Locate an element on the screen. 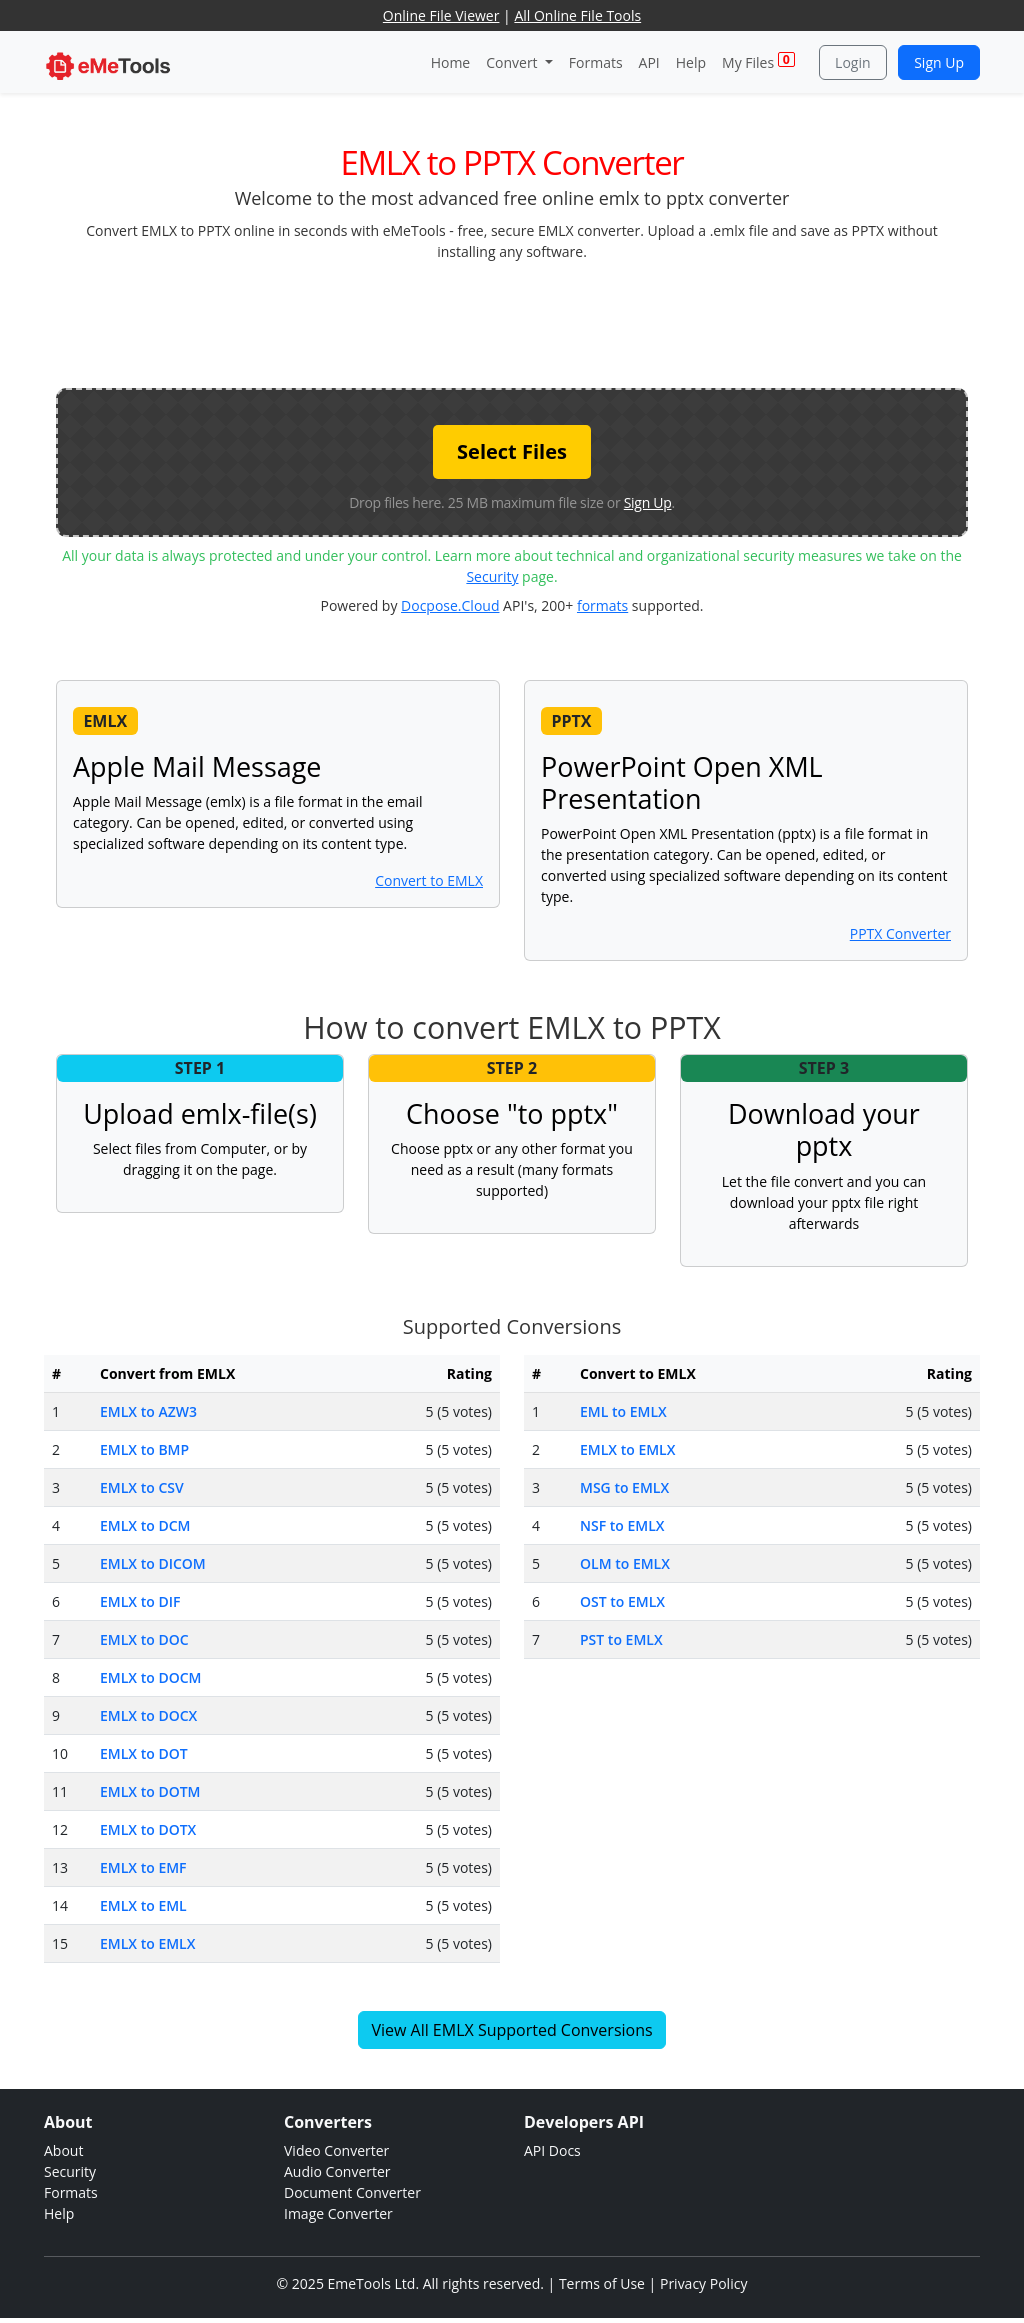 The image size is (1024, 2323). EMLX to DOCX is located at coordinates (148, 1715).